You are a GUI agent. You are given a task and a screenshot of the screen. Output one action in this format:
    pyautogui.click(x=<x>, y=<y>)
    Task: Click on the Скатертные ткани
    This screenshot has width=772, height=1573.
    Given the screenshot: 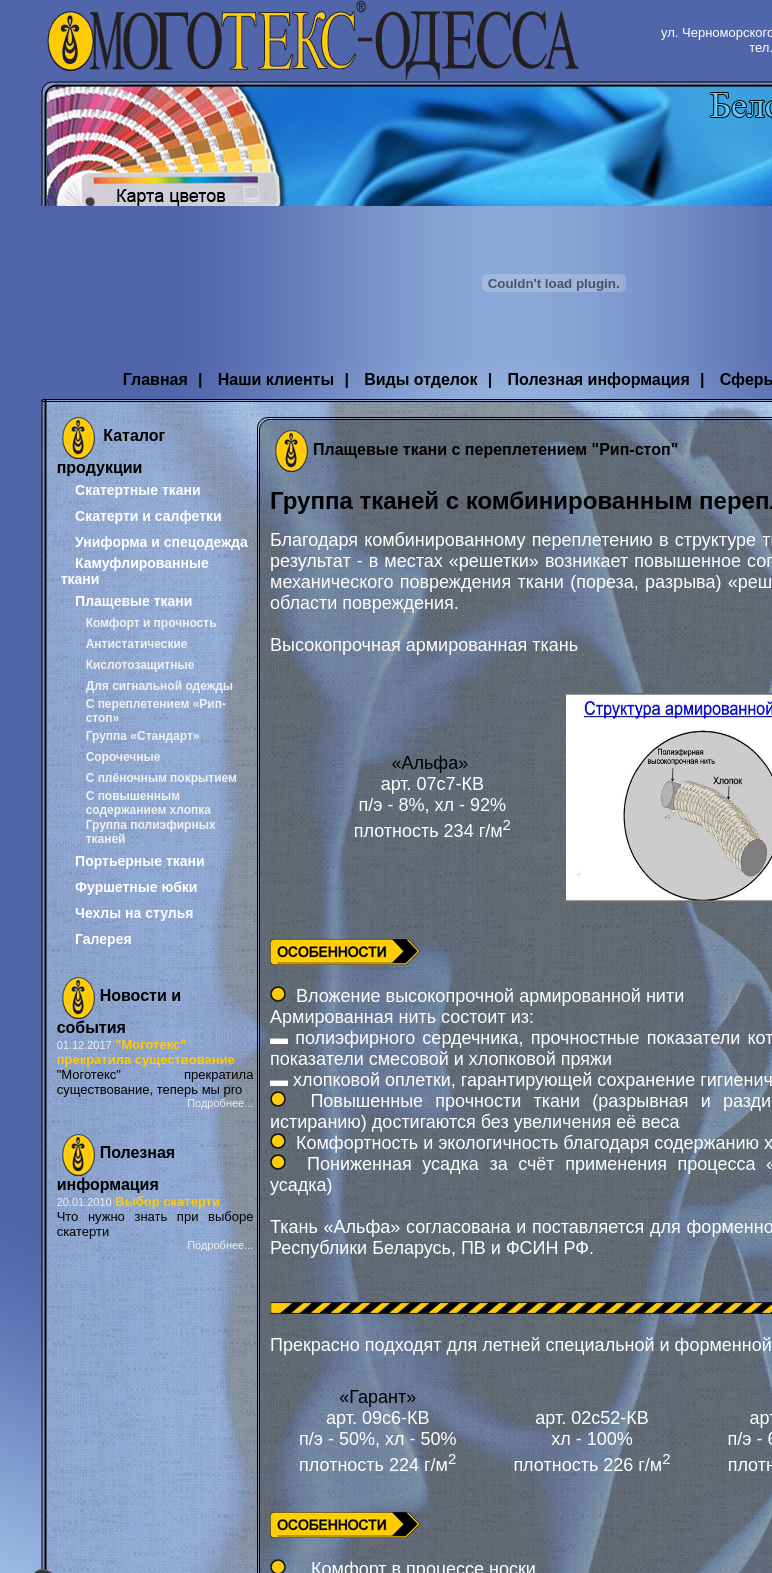 What is the action you would take?
    pyautogui.click(x=138, y=490)
    